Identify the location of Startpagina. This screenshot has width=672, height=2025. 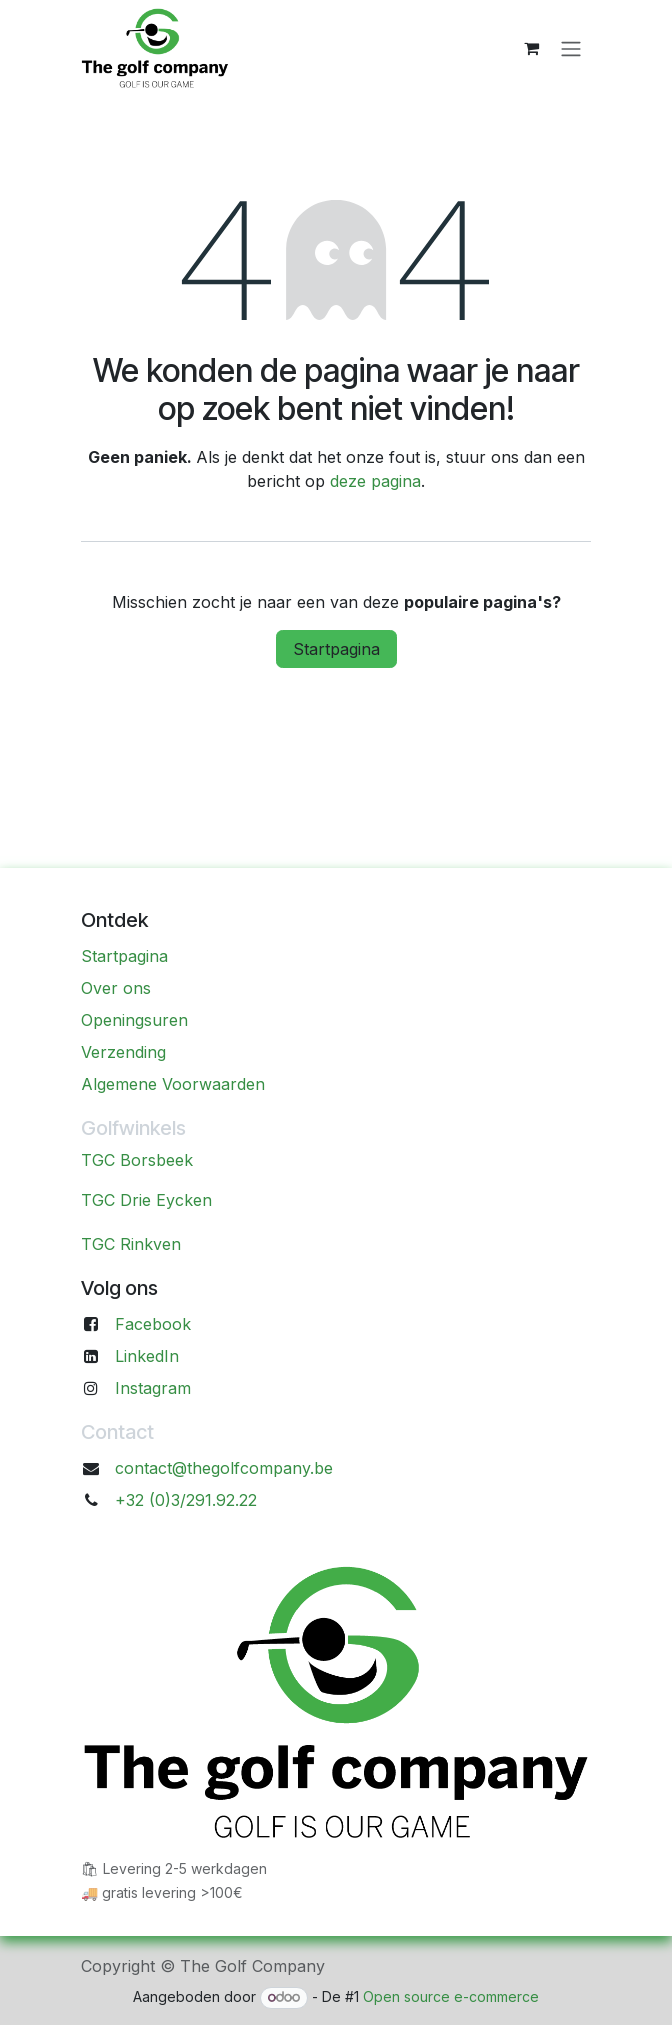
(336, 649).